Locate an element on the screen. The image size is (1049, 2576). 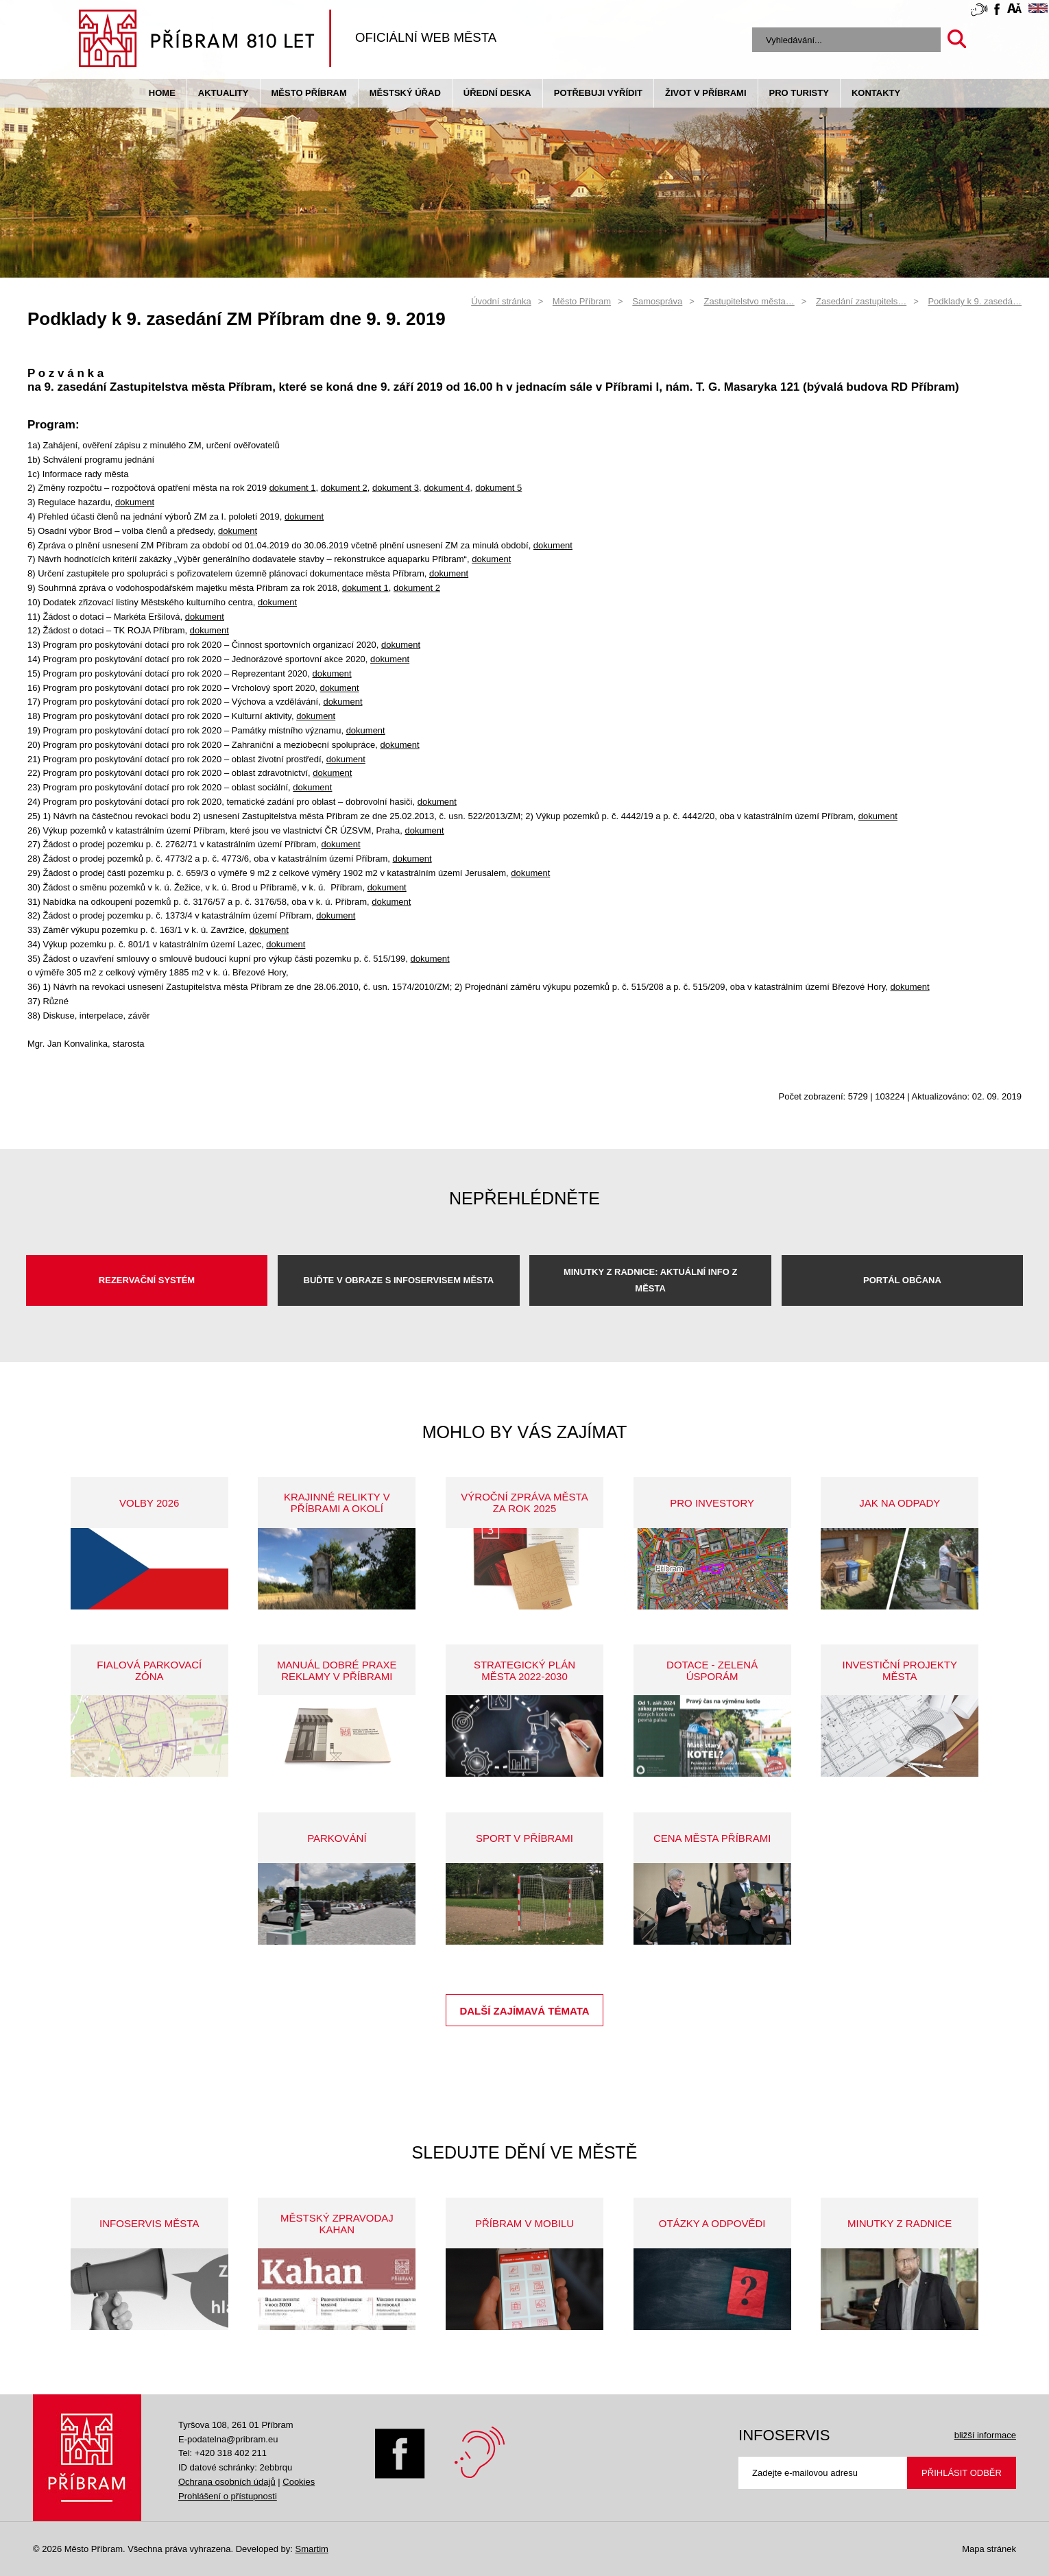
Aktuality is located at coordinates (223, 93).